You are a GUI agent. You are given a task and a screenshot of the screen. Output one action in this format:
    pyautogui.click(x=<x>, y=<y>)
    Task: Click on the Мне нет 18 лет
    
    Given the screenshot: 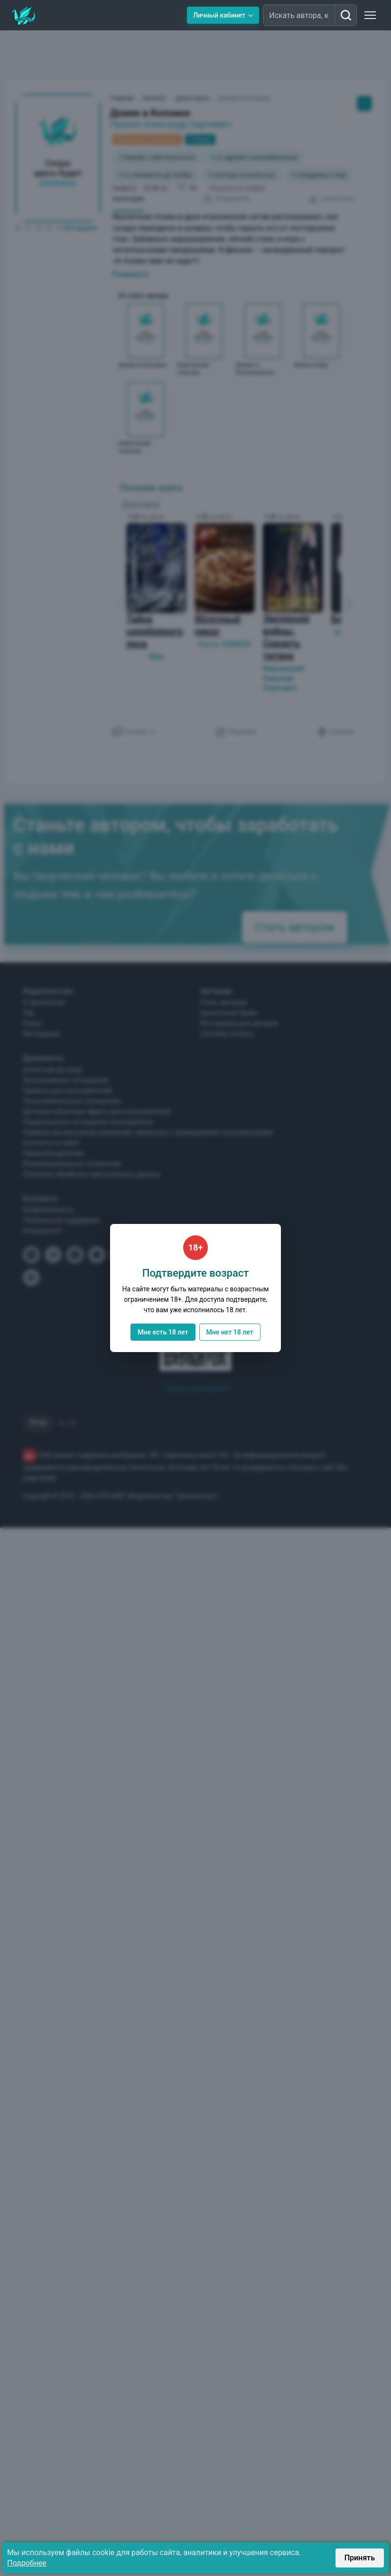 What is the action you would take?
    pyautogui.click(x=229, y=1332)
    